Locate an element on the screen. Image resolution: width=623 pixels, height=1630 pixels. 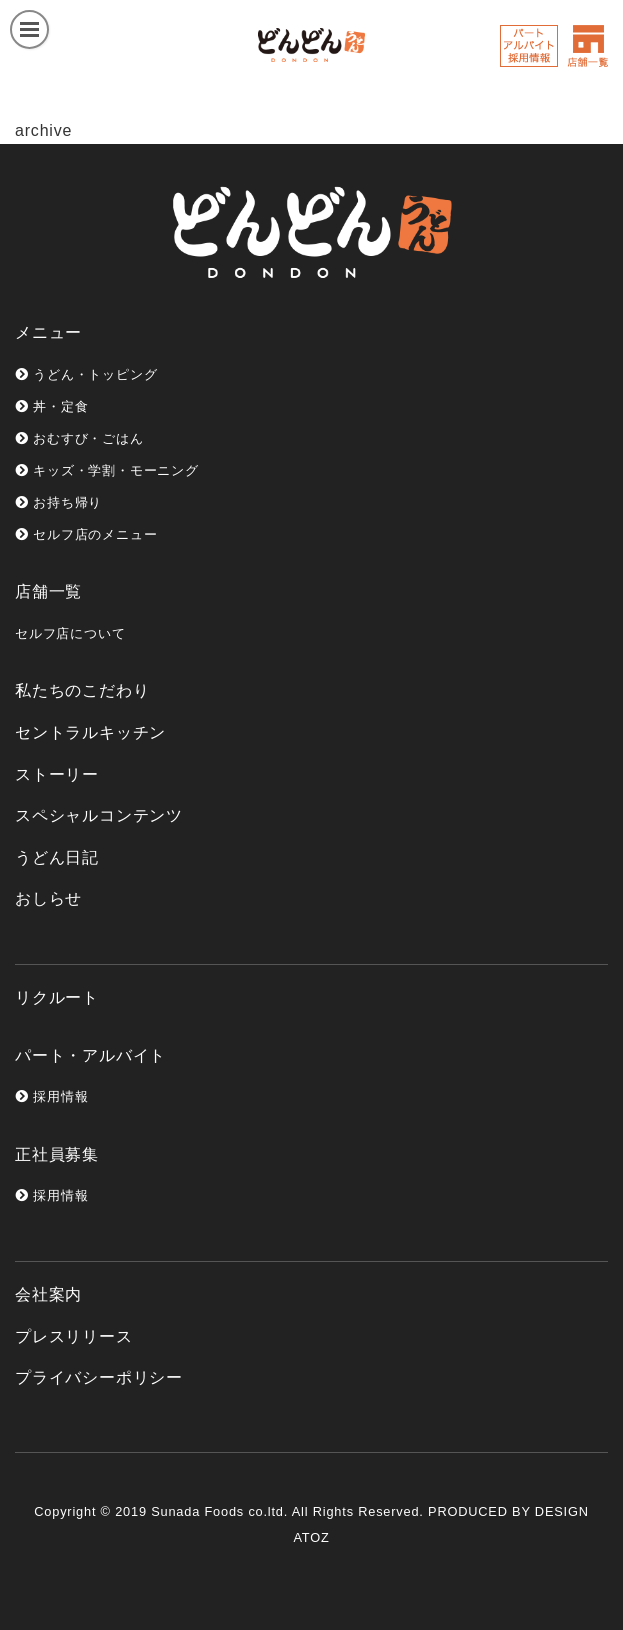
セルフ店について is located at coordinates (70, 633).